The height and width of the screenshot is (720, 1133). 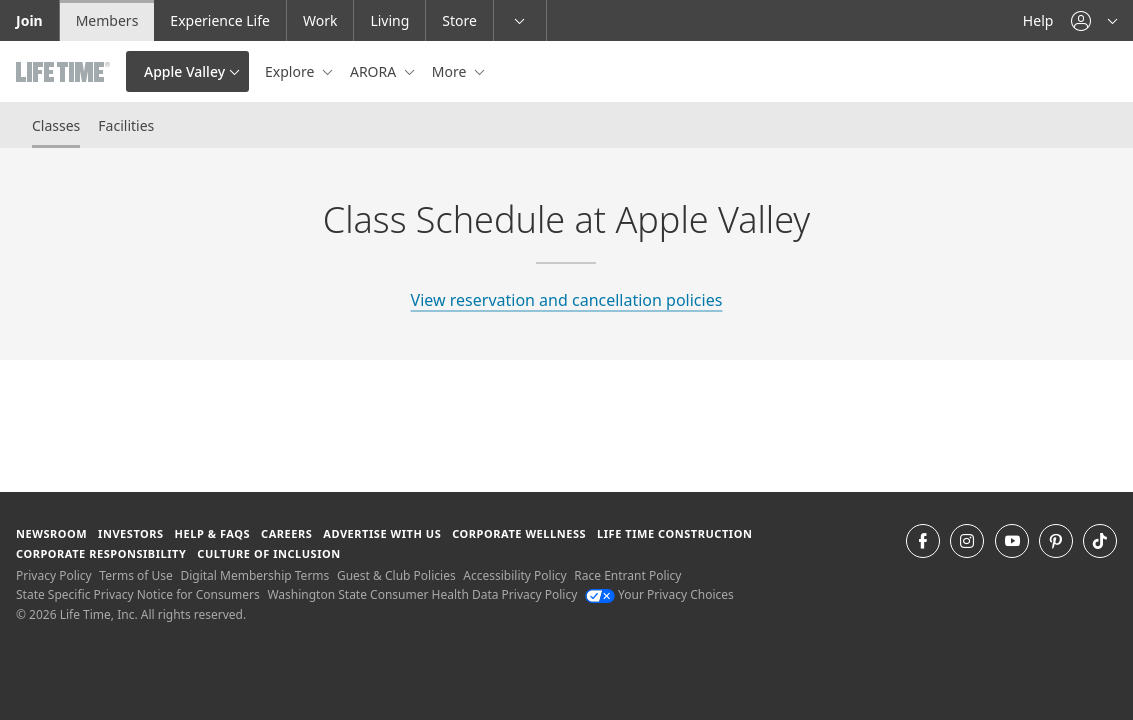 What do you see at coordinates (674, 533) in the screenshot?
I see `Life Time Construction [Life Time Construction go to the Life Time Construction website]` at bounding box center [674, 533].